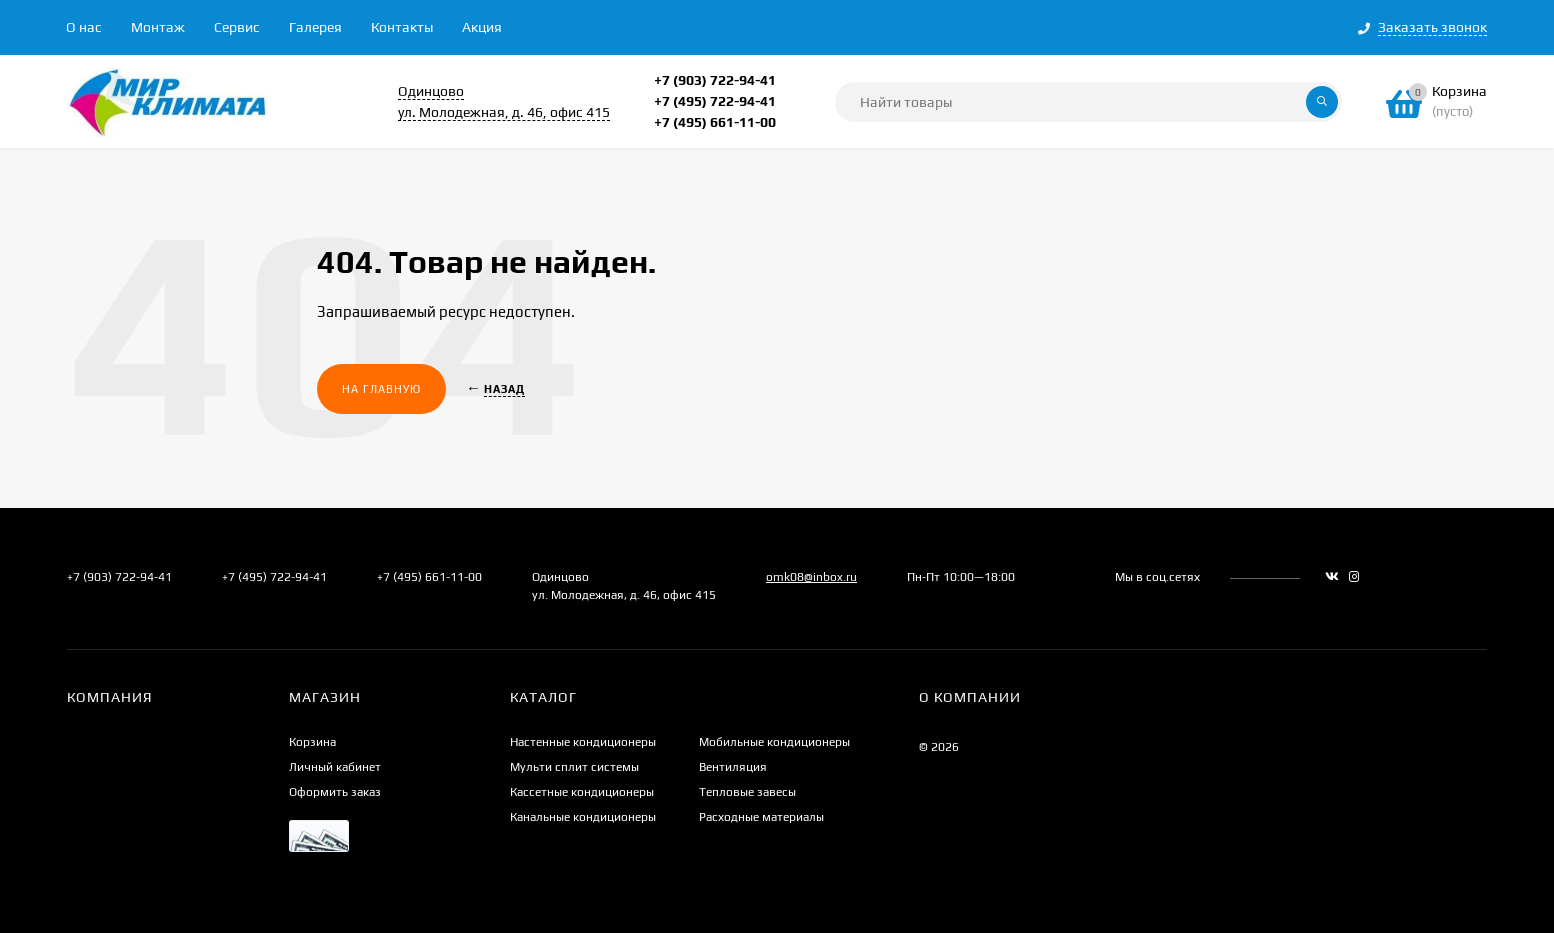 The image size is (1554, 933). I want to click on Тепловые завесы, so click(747, 792).